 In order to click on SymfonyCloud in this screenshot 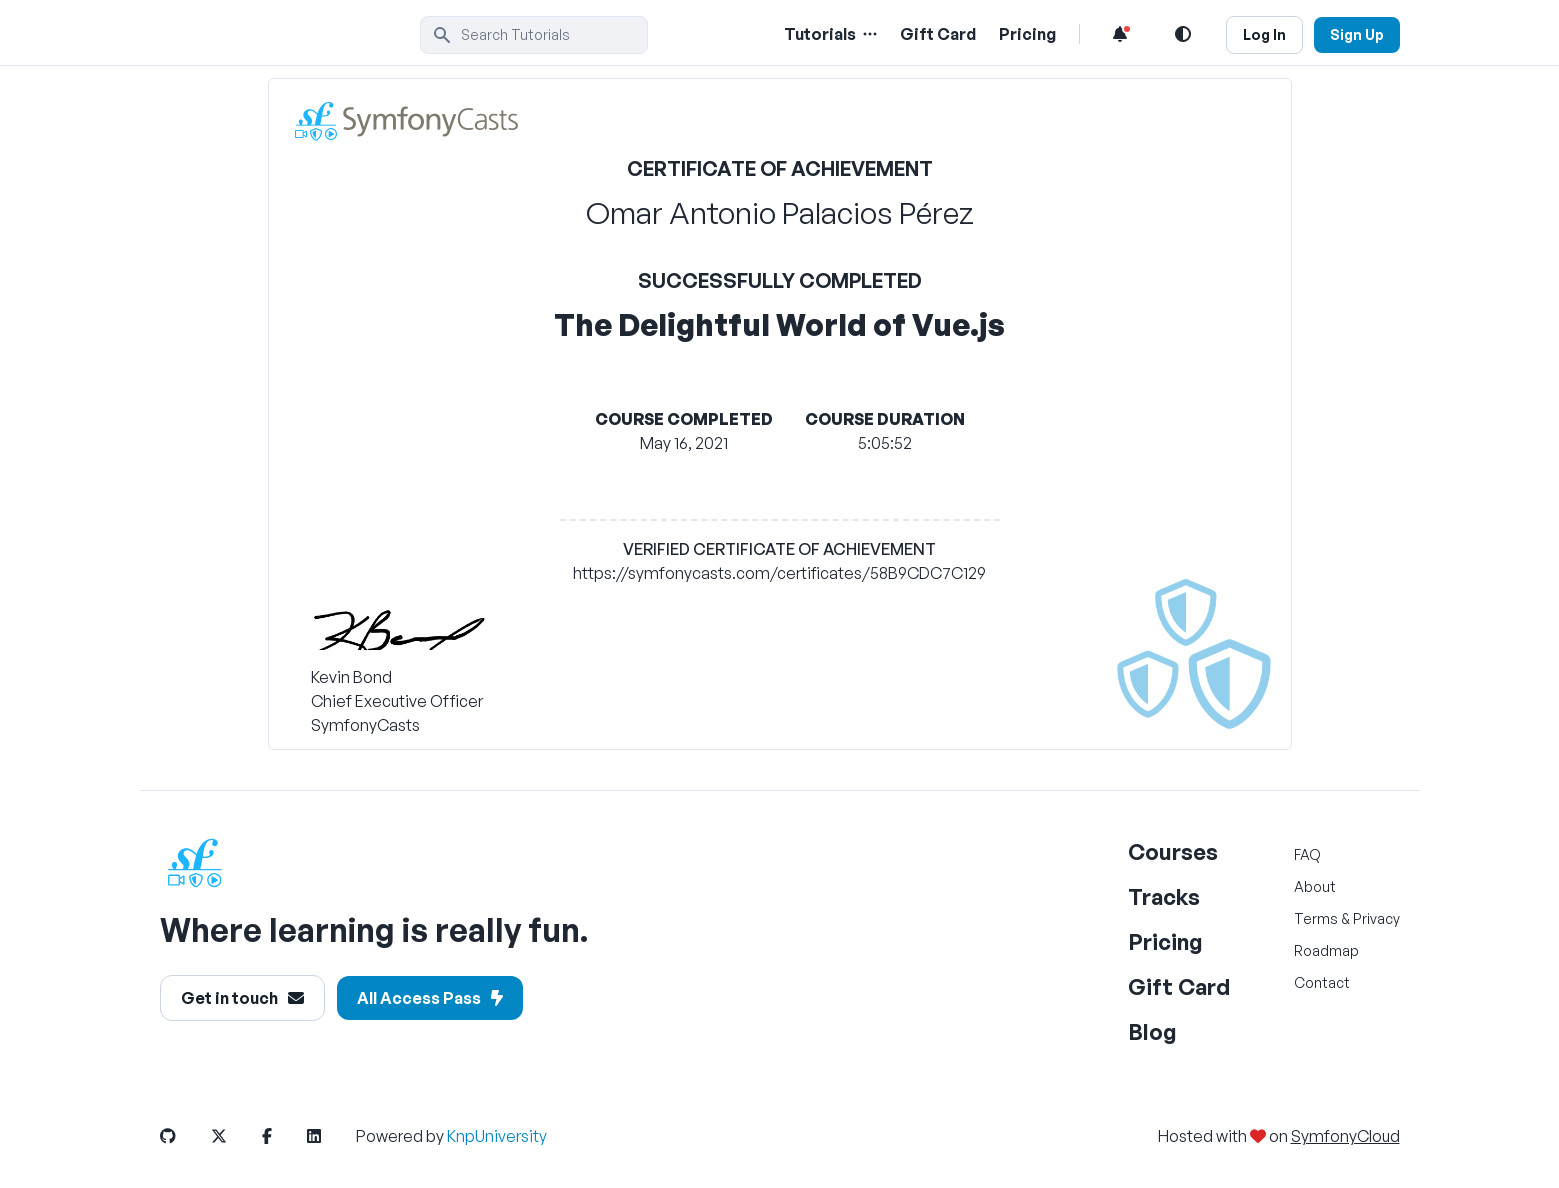, I will do `click(1345, 1136)`.